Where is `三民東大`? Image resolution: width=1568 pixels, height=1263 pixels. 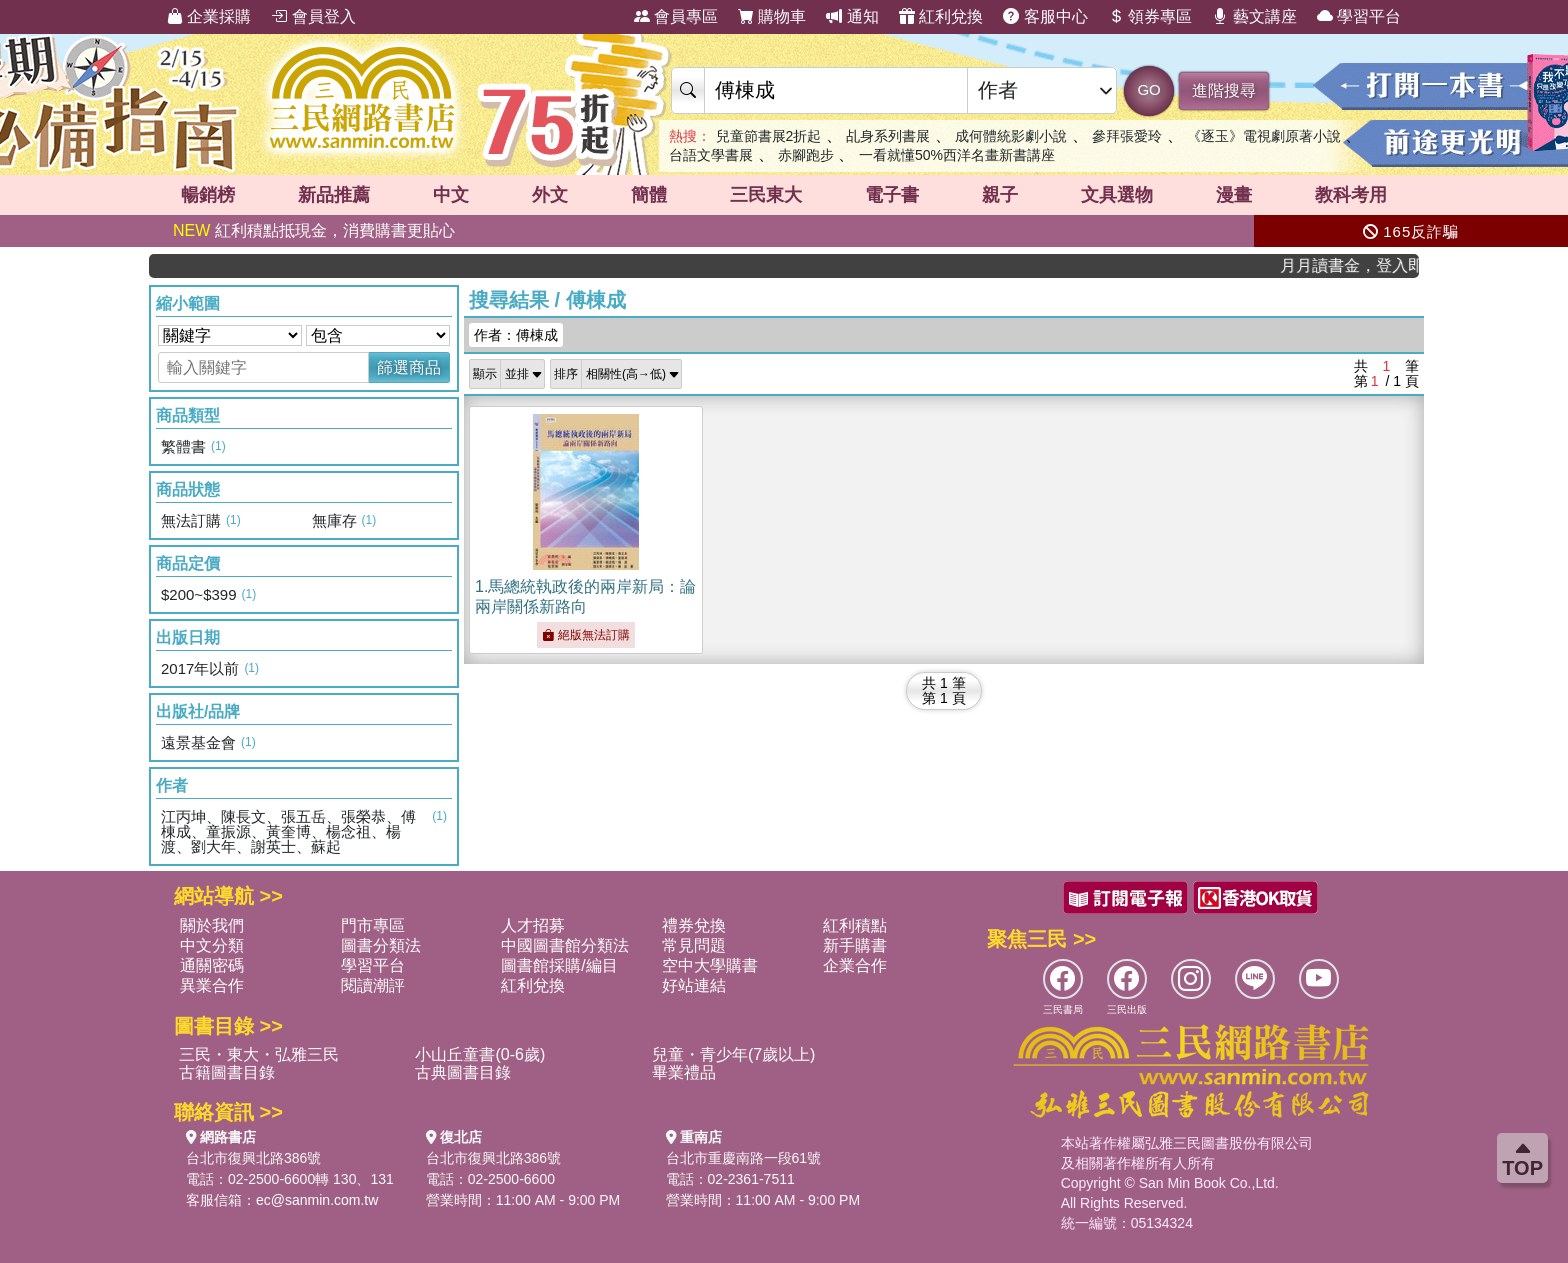 三民東大 is located at coordinates (766, 195).